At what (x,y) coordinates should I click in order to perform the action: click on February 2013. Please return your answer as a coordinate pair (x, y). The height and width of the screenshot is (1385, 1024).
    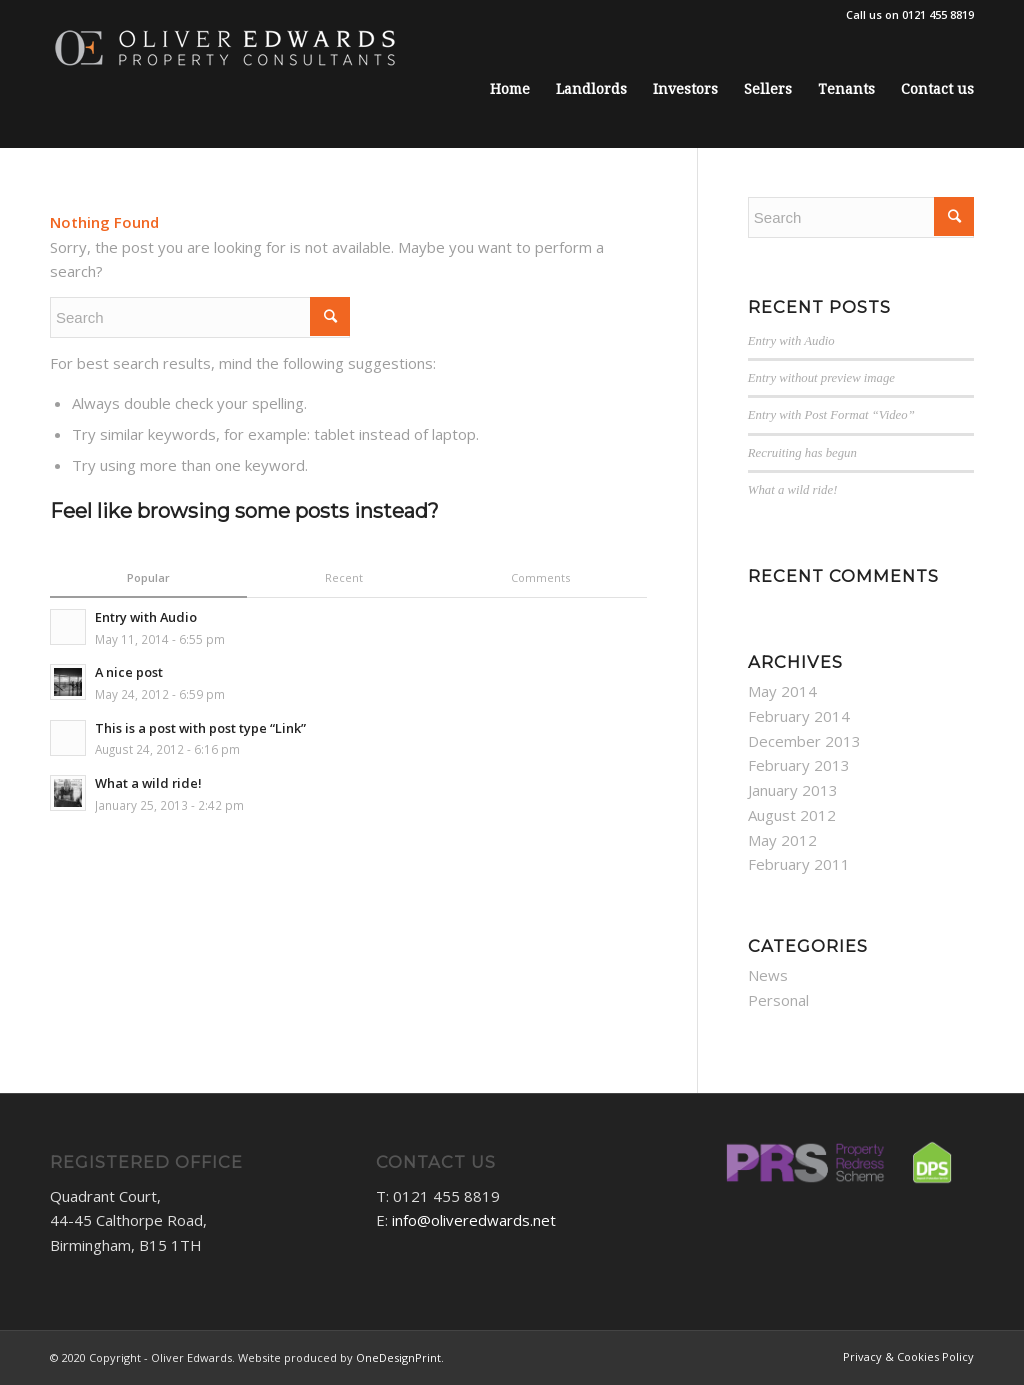
    Looking at the image, I should click on (799, 765).